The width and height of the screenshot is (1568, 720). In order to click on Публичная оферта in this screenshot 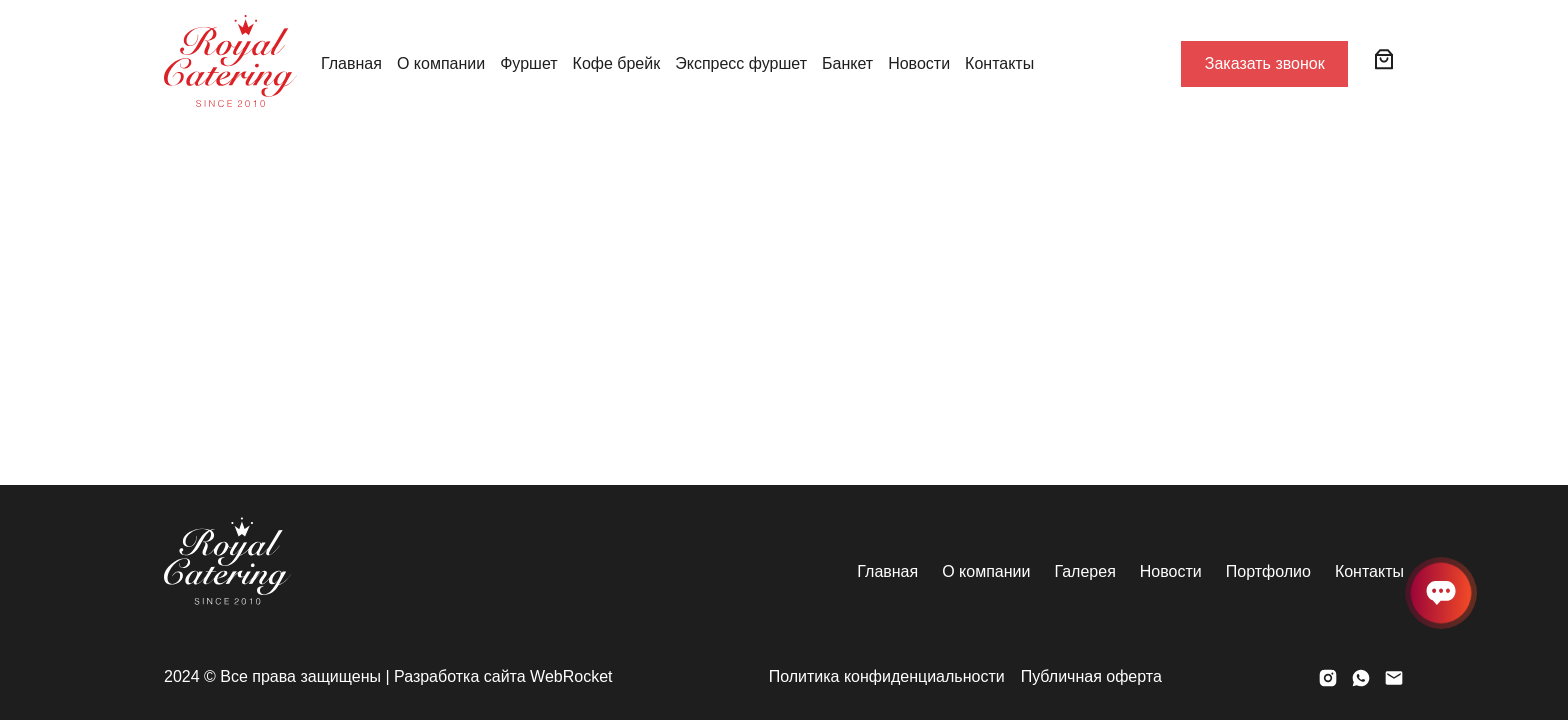, I will do `click(1091, 676)`.